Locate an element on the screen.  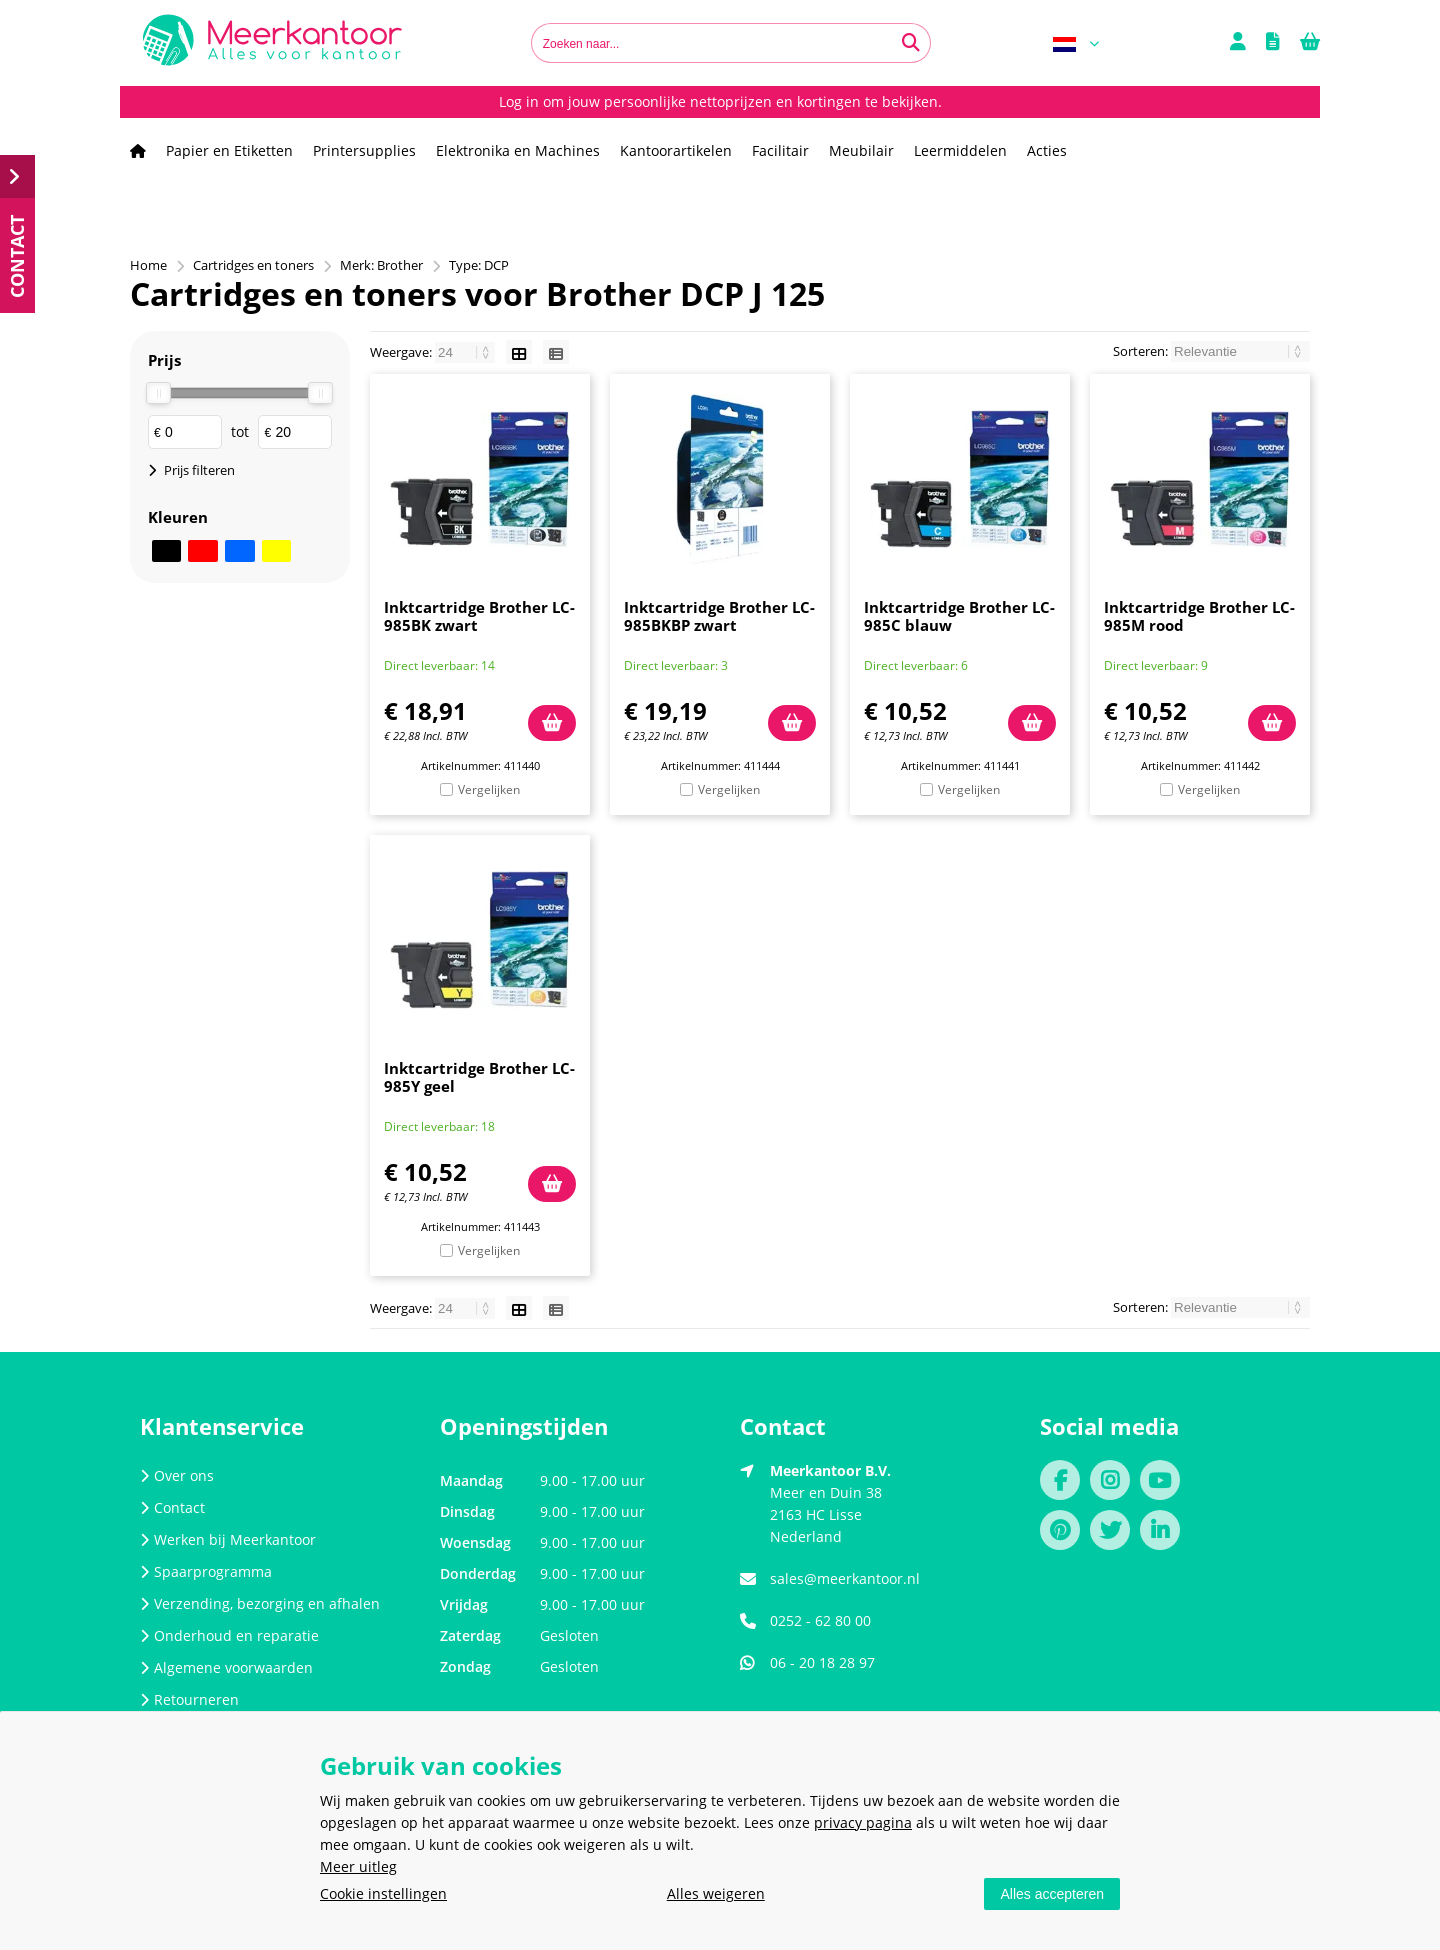
Algemene voorwaarden is located at coordinates (226, 1667).